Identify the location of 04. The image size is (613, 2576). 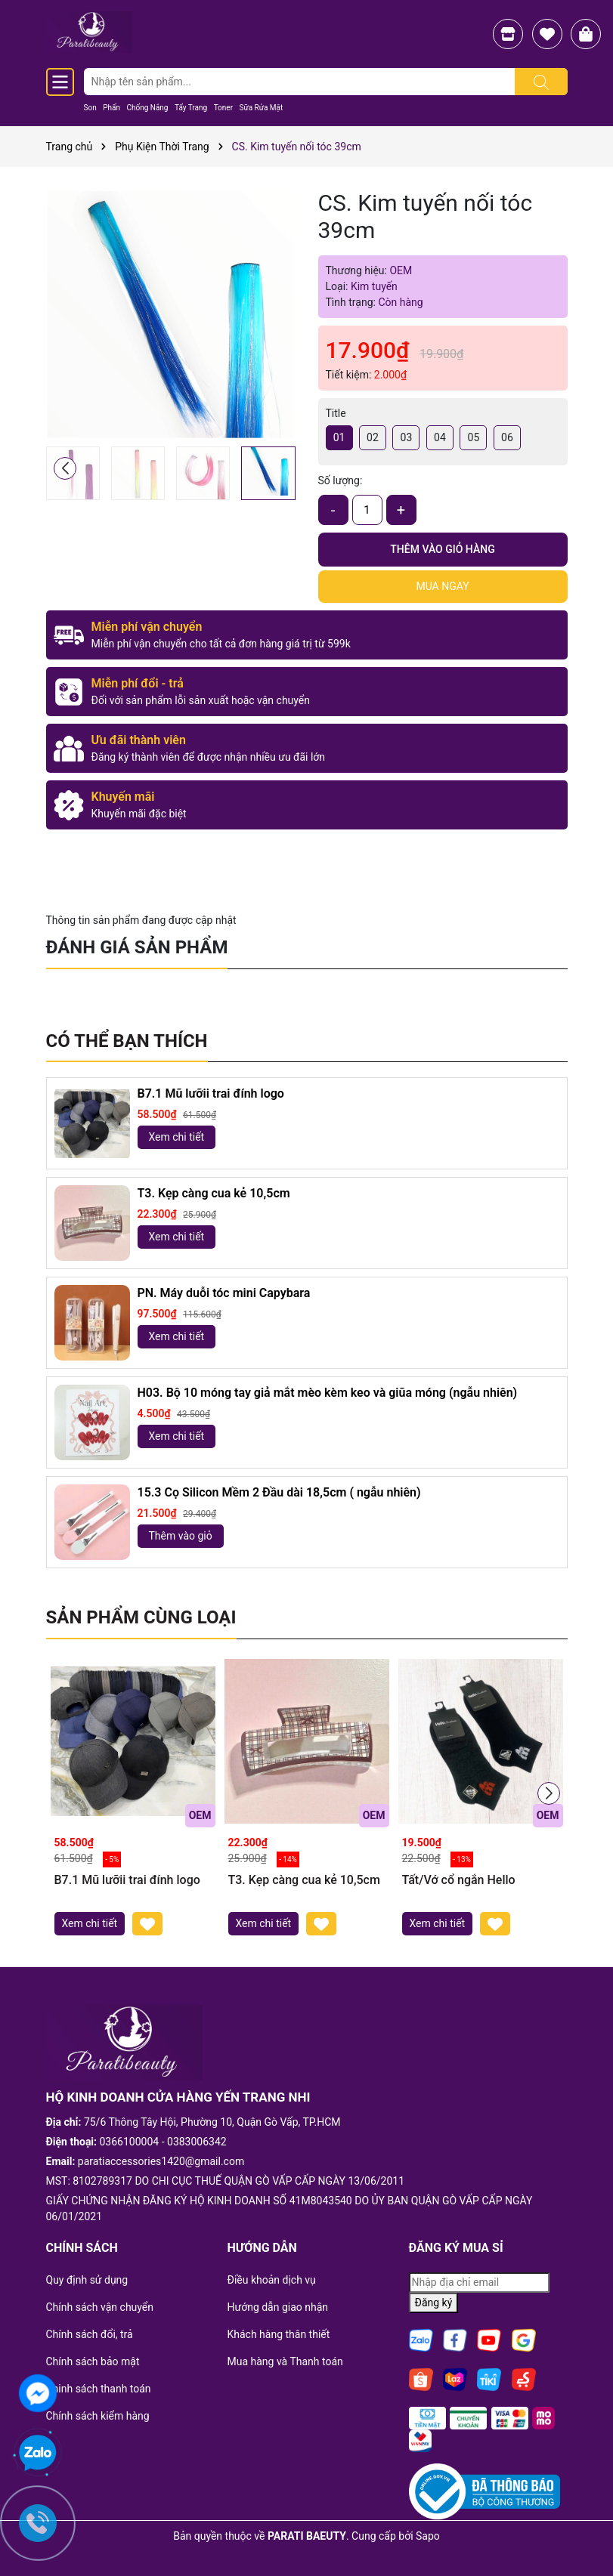
(440, 437).